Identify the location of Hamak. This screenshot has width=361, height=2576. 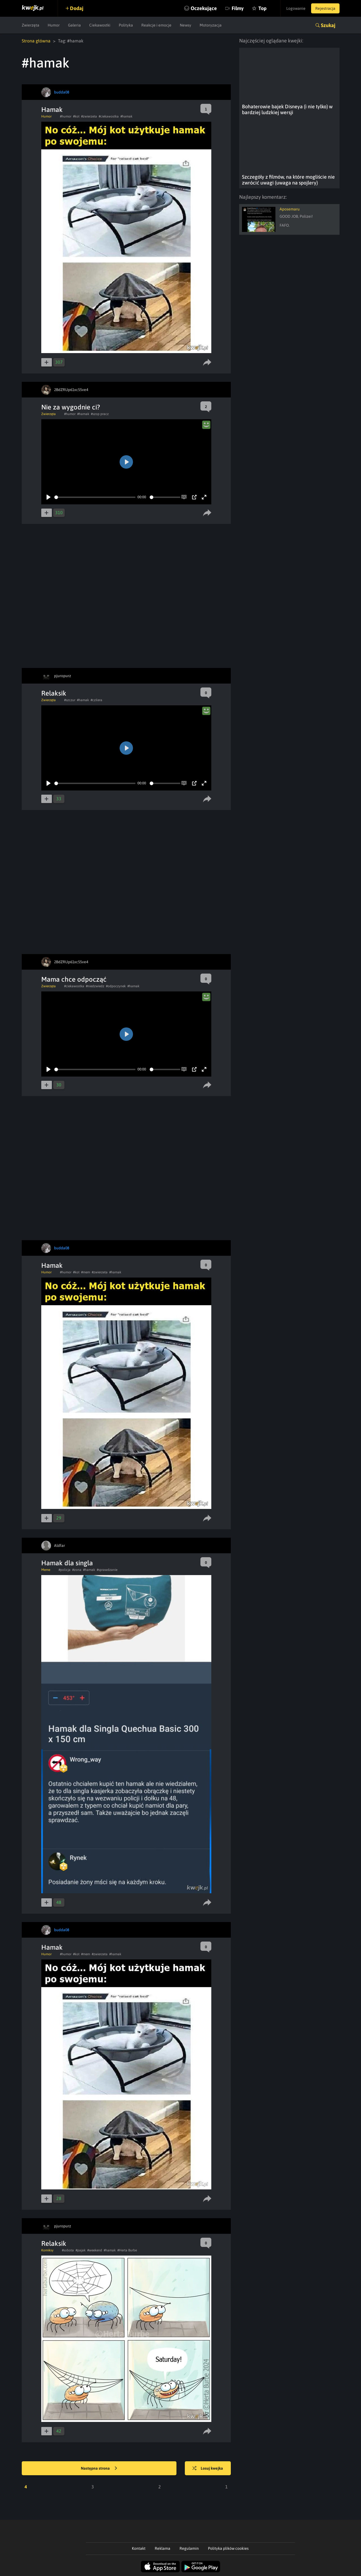
(52, 109).